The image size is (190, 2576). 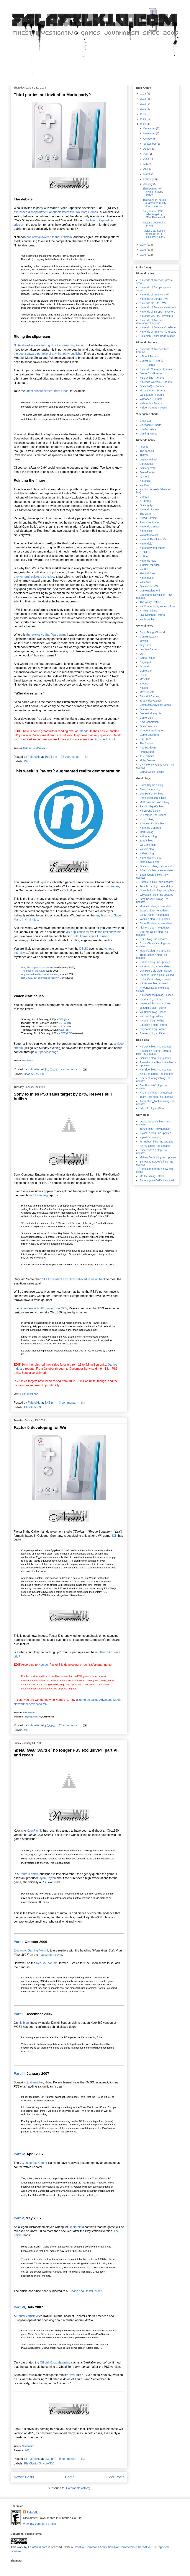 What do you see at coordinates (157, 974) in the screenshot?
I see `Stephen Totilo´s blog - closed` at bounding box center [157, 974].